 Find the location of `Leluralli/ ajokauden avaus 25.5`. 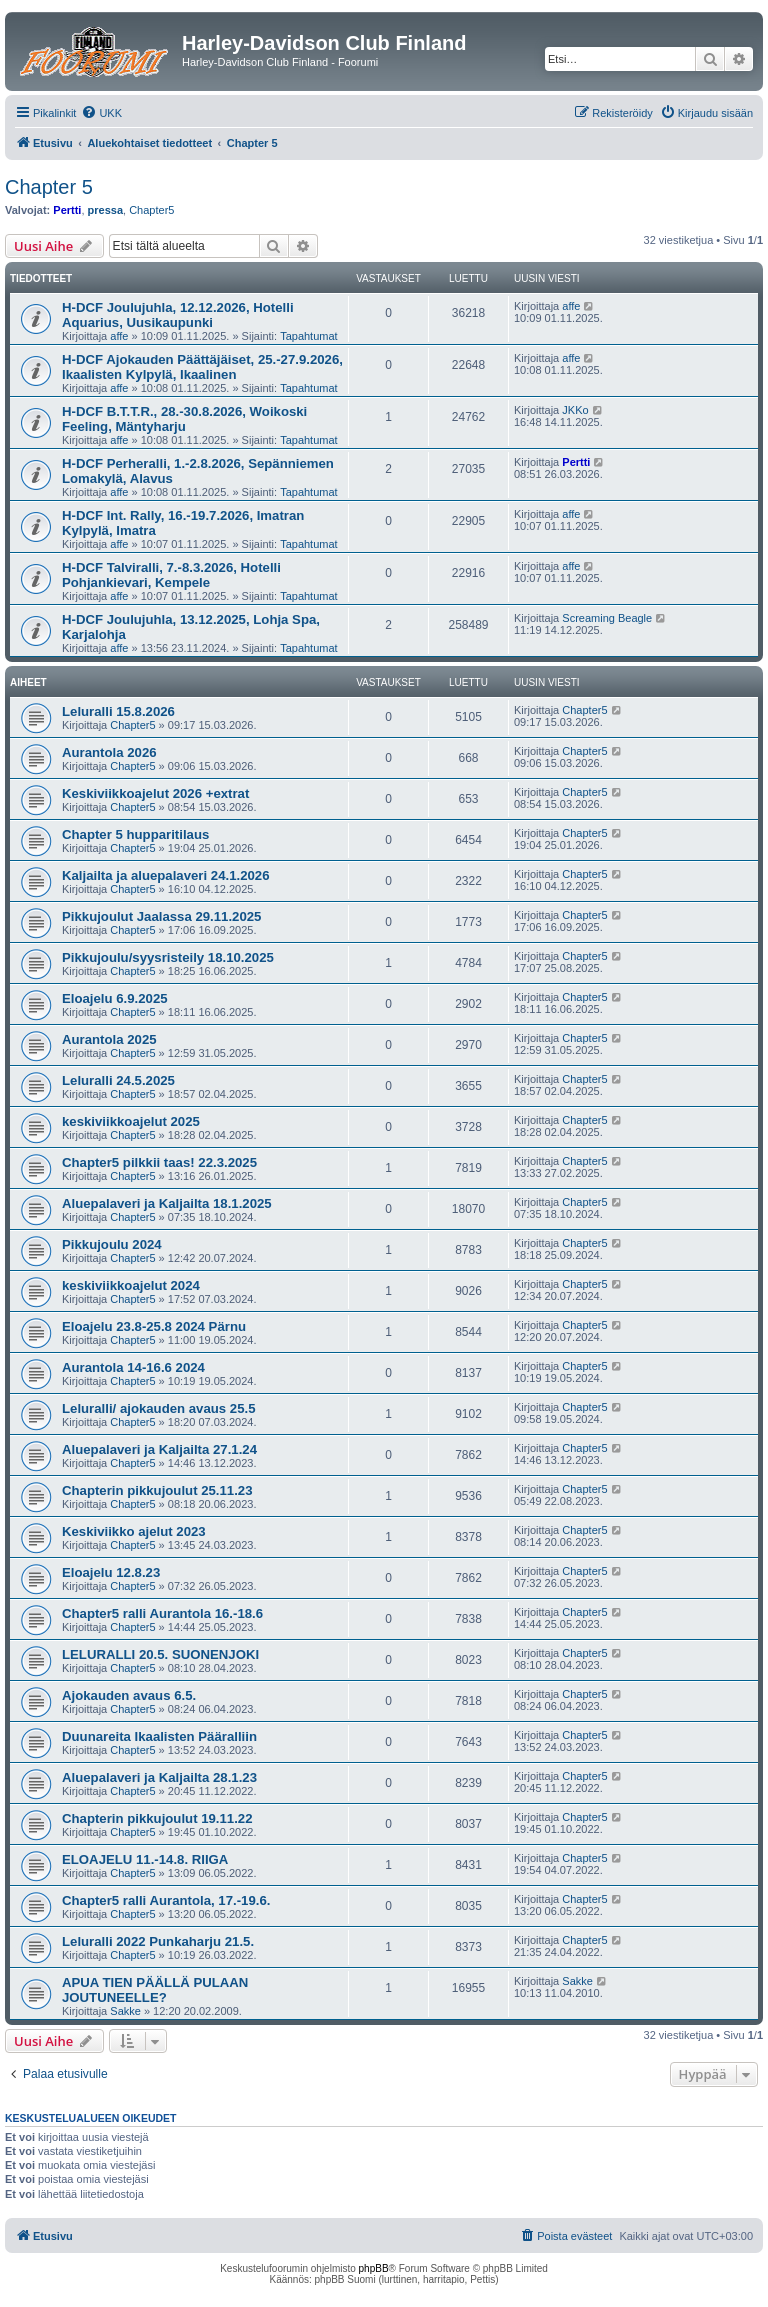

Leluralli/ ajokauden avaus 25.5 is located at coordinates (159, 1408).